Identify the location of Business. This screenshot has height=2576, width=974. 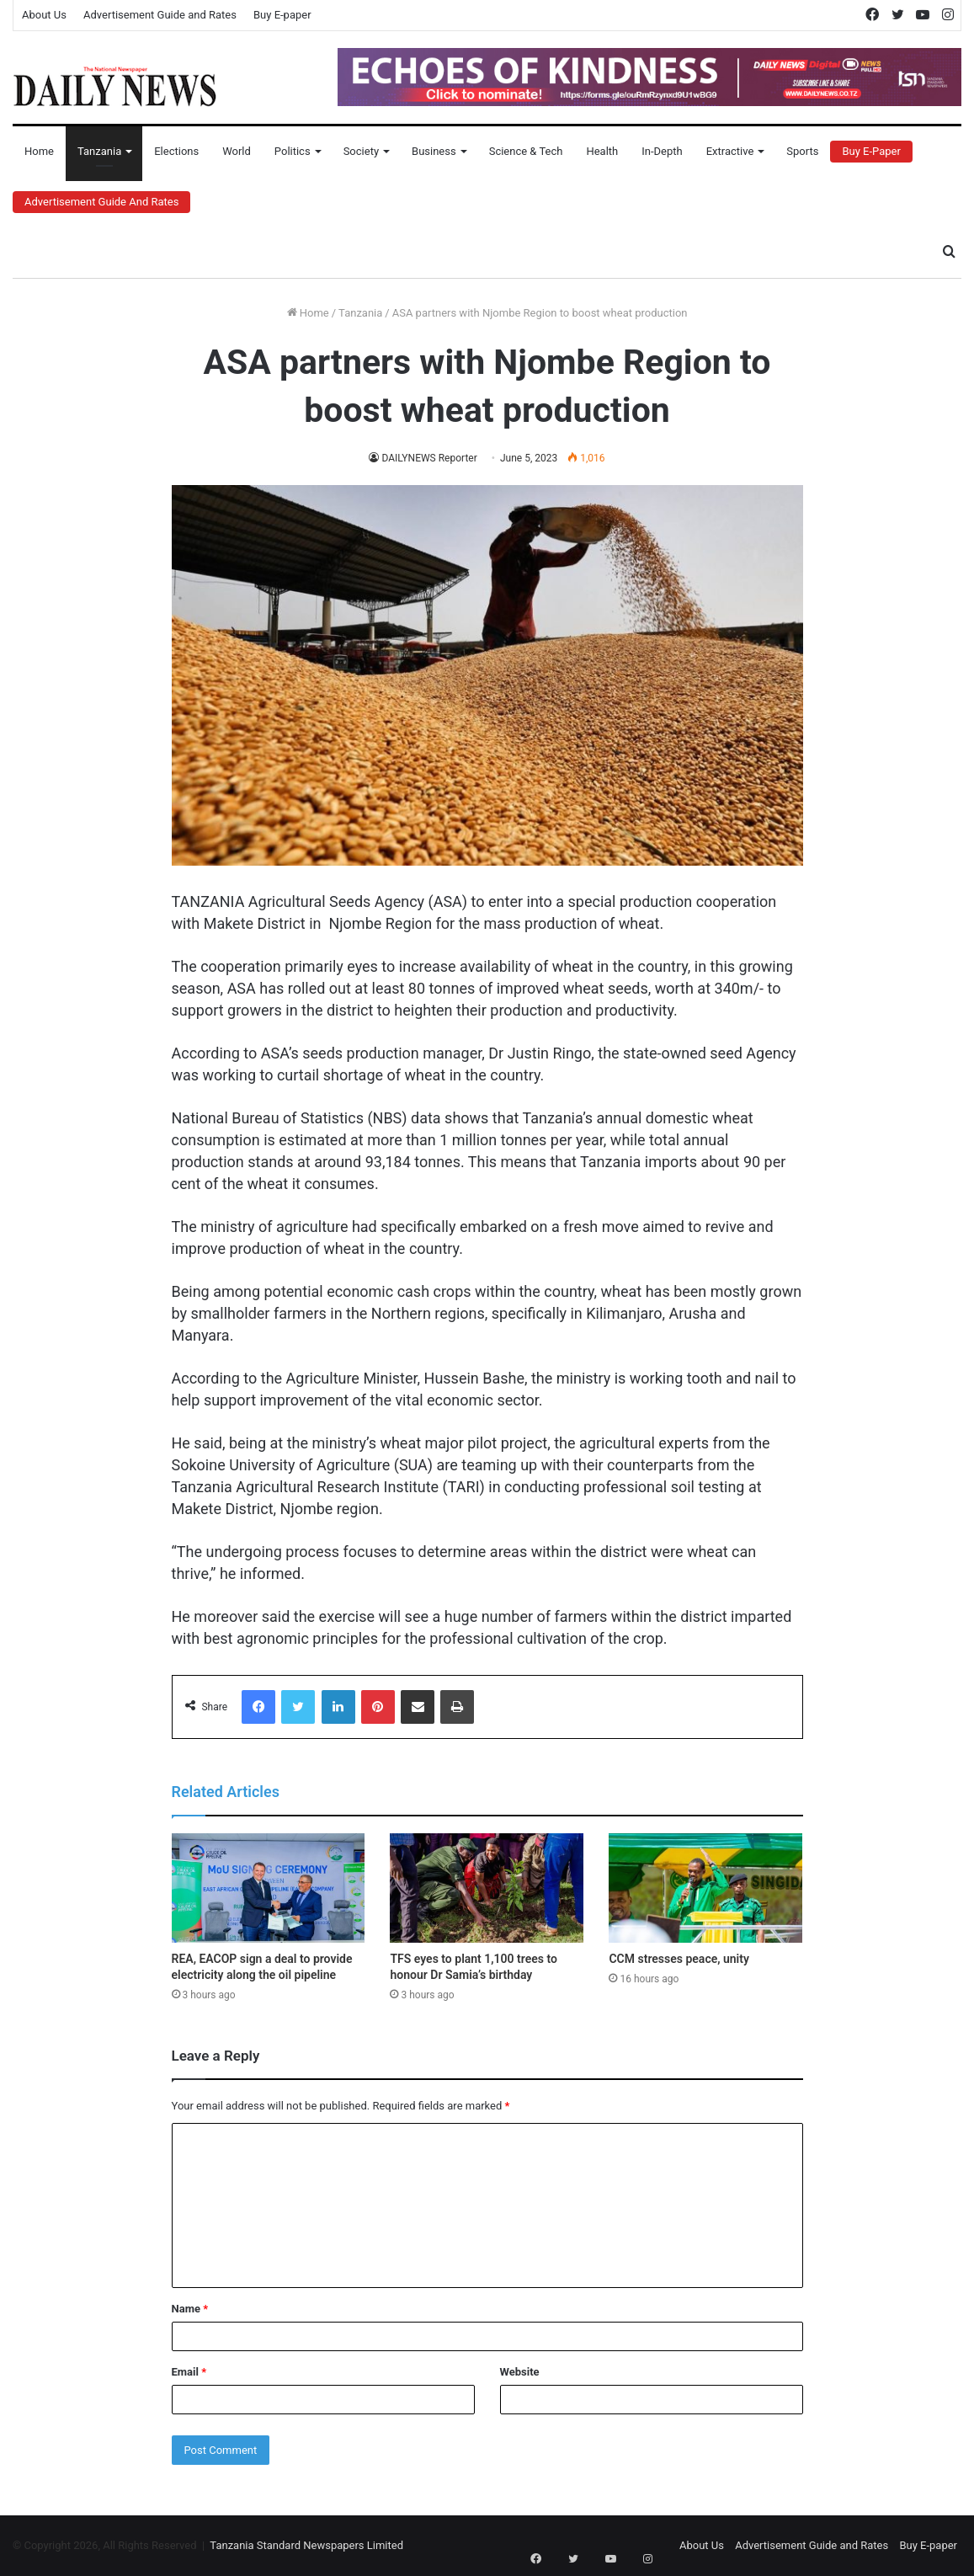
(434, 151).